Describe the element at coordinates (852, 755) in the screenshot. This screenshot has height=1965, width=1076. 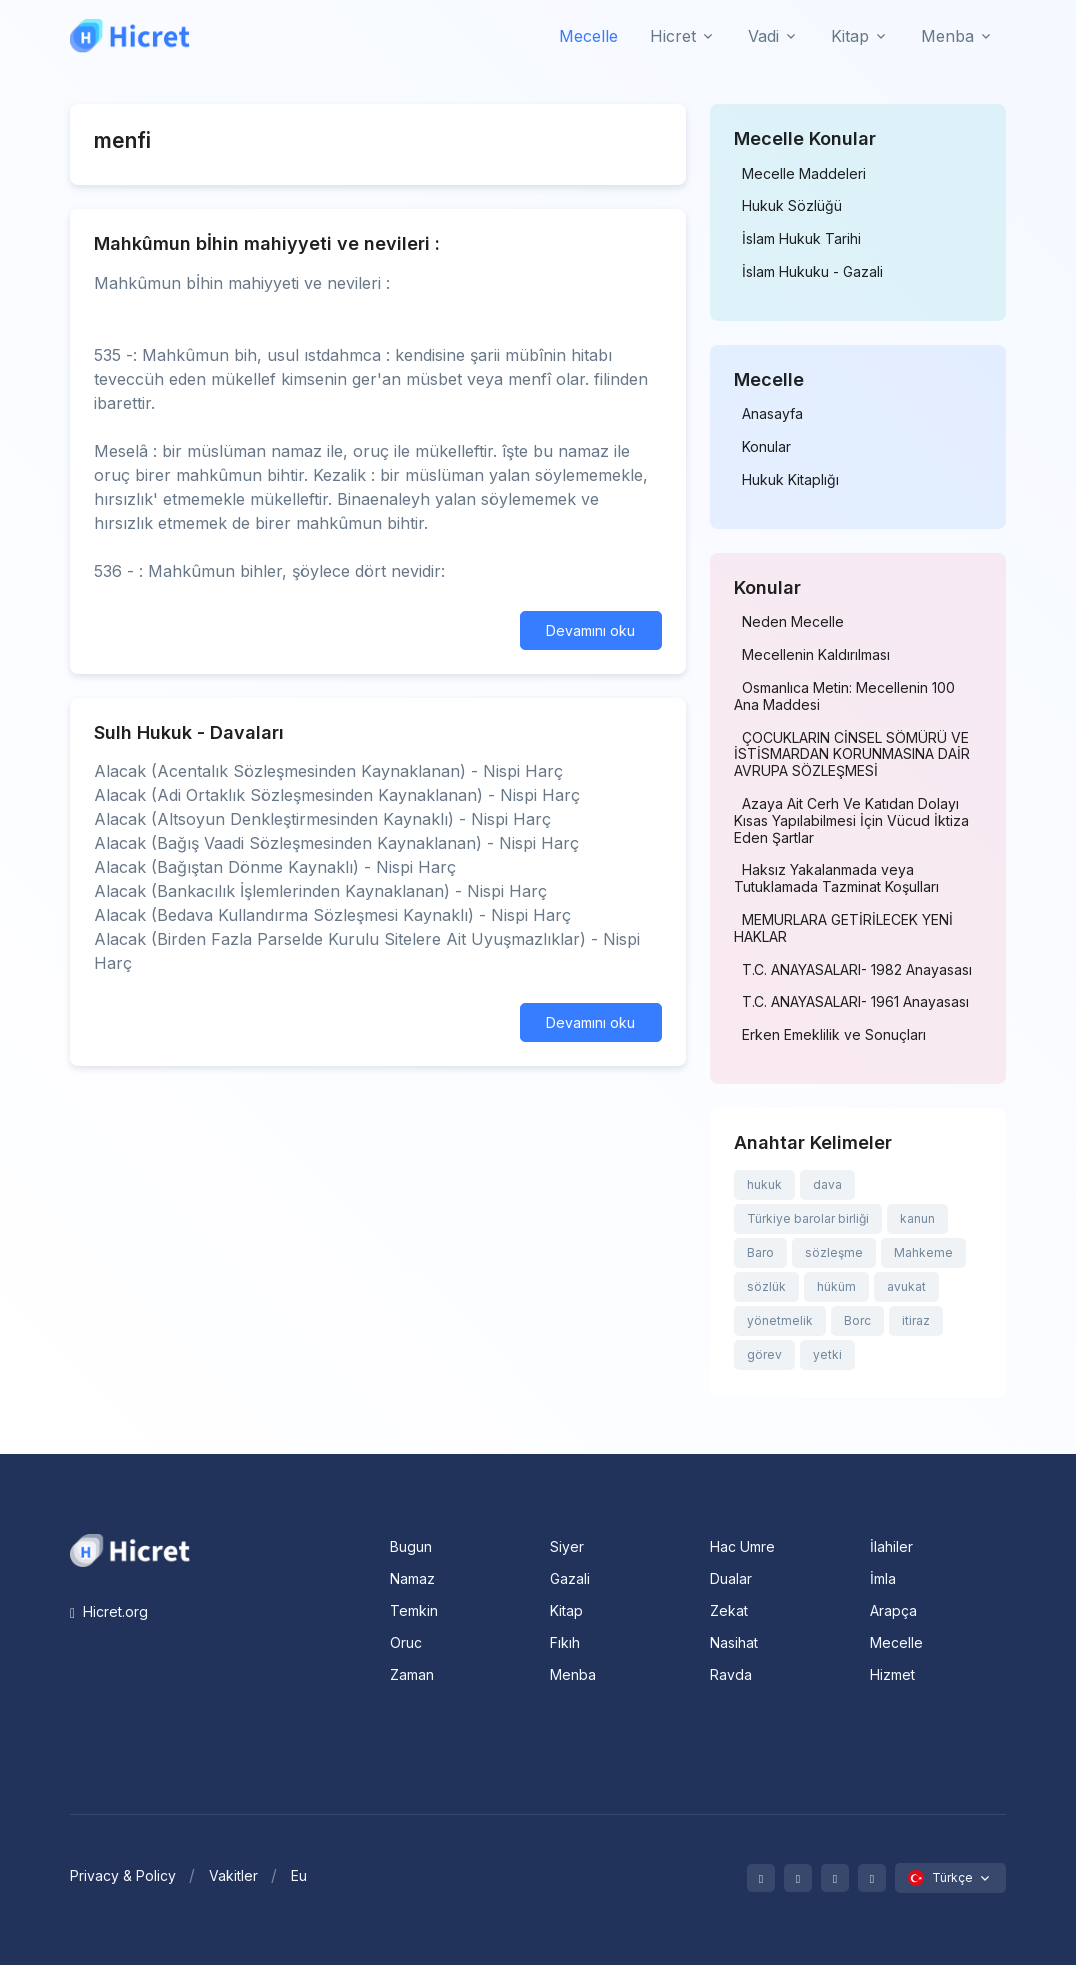
I see `ÇOCUKLARIN CİNSEL SÖMÜRÜ VE İSTİSMARDAN KORUNMASINA DAİR AVRUPA SÖZLEŞMESİ` at that location.